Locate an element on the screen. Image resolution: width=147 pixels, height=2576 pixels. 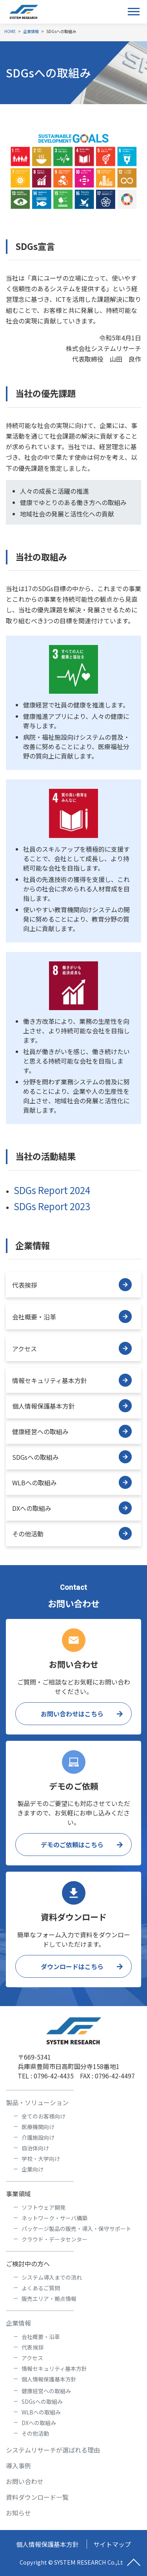
企業情報 is located at coordinates (18, 2323).